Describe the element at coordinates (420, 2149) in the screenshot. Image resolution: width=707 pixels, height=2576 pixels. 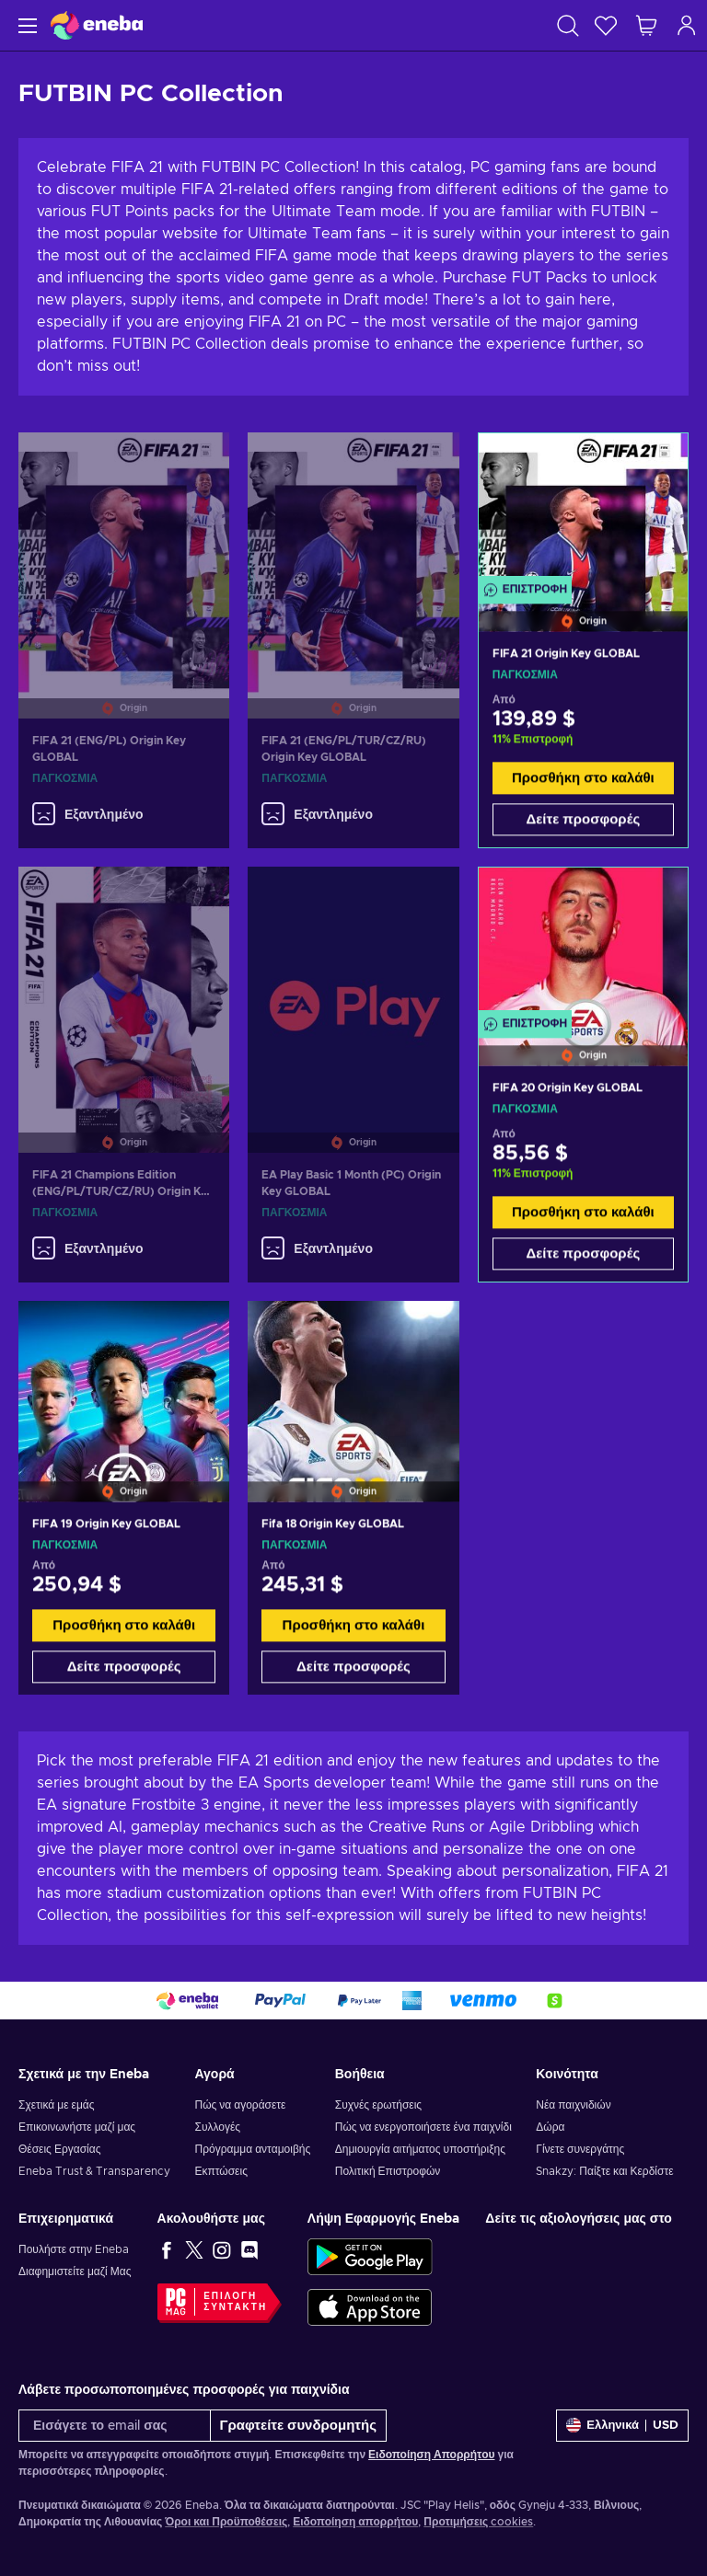
I see `Δημιουργία αιτήματος υποστήριξης` at that location.